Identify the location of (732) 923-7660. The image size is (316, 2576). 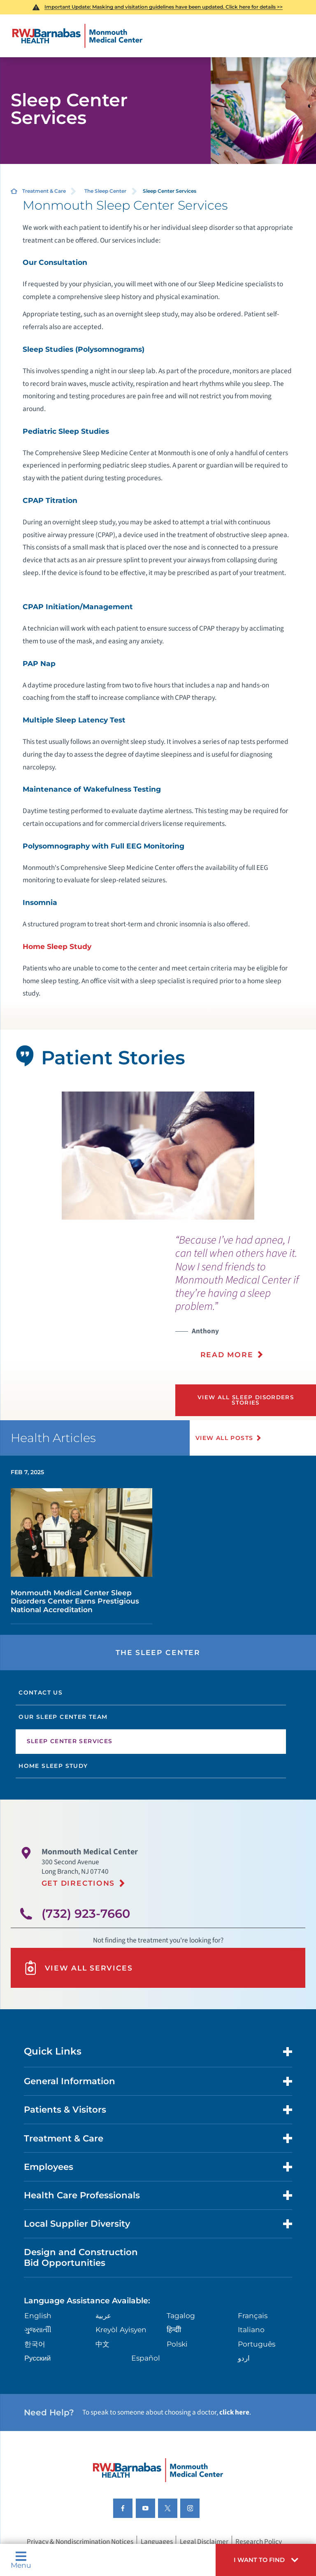
(86, 1913).